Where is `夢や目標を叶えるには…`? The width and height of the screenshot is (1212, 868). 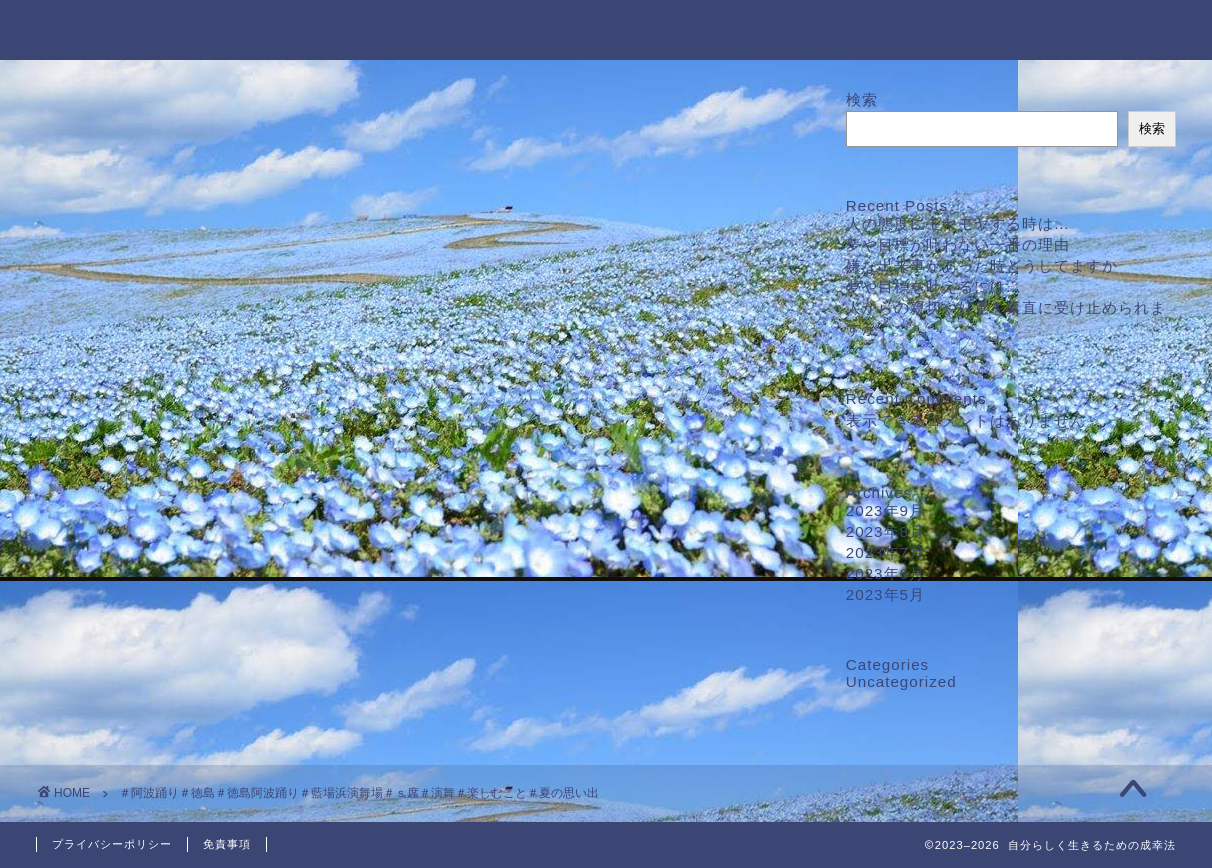 夢や目標を叶えるには… is located at coordinates (934, 286).